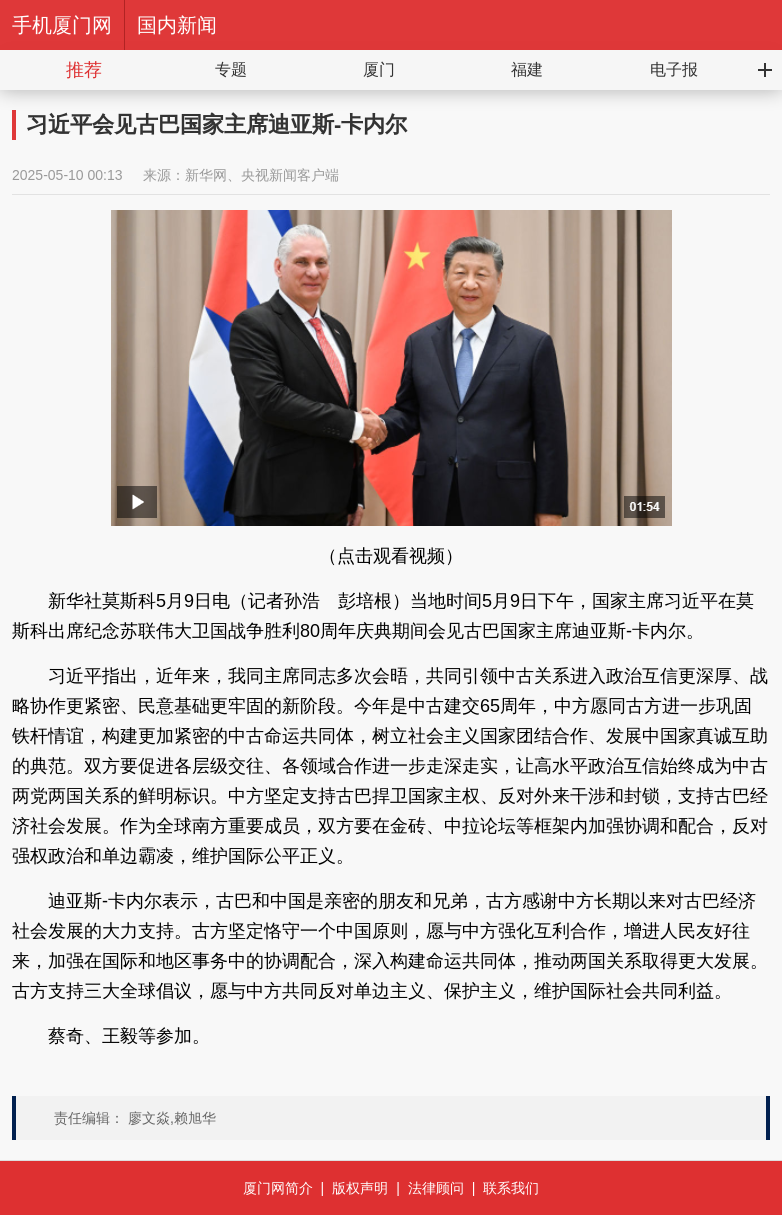 The image size is (782, 1215). What do you see at coordinates (360, 1188) in the screenshot?
I see `版权声明` at bounding box center [360, 1188].